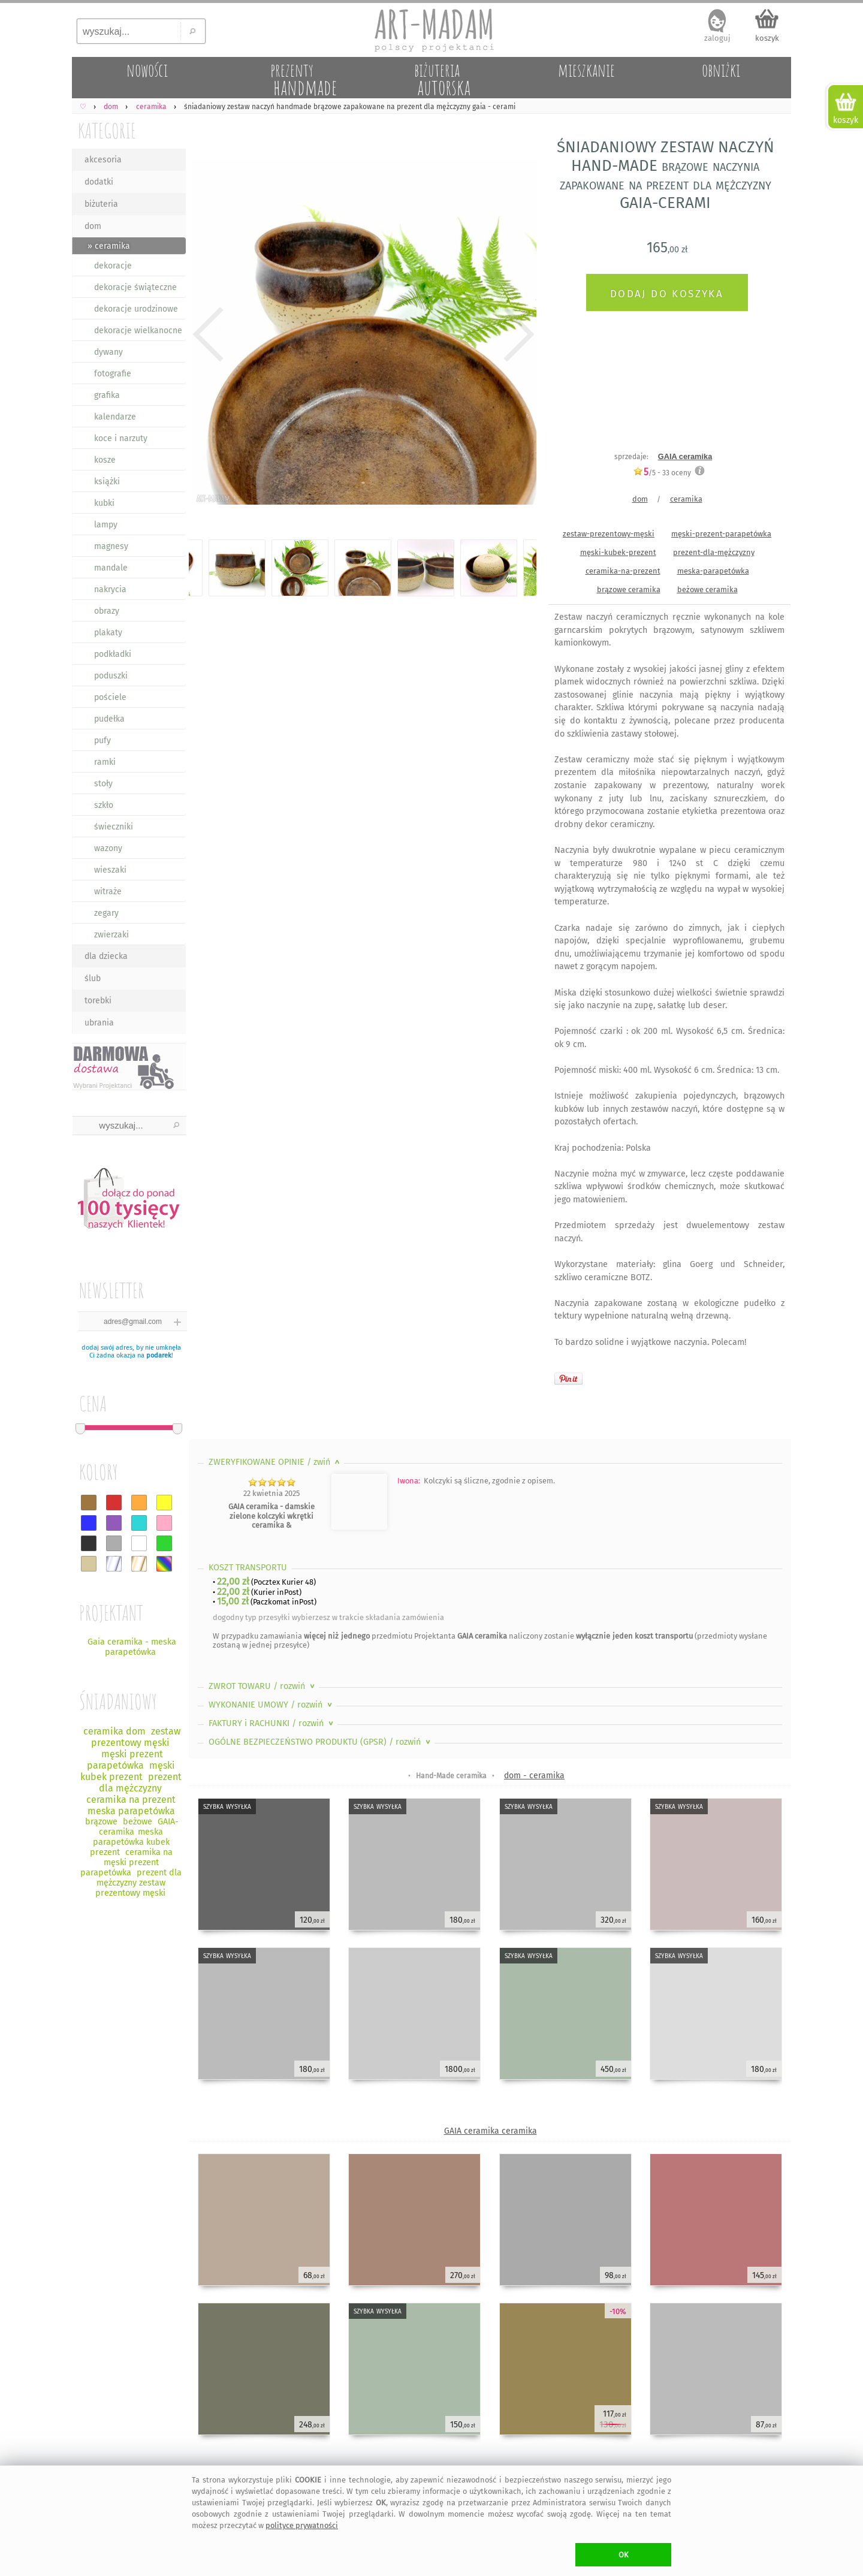  What do you see at coordinates (98, 1001) in the screenshot?
I see `torebki` at bounding box center [98, 1001].